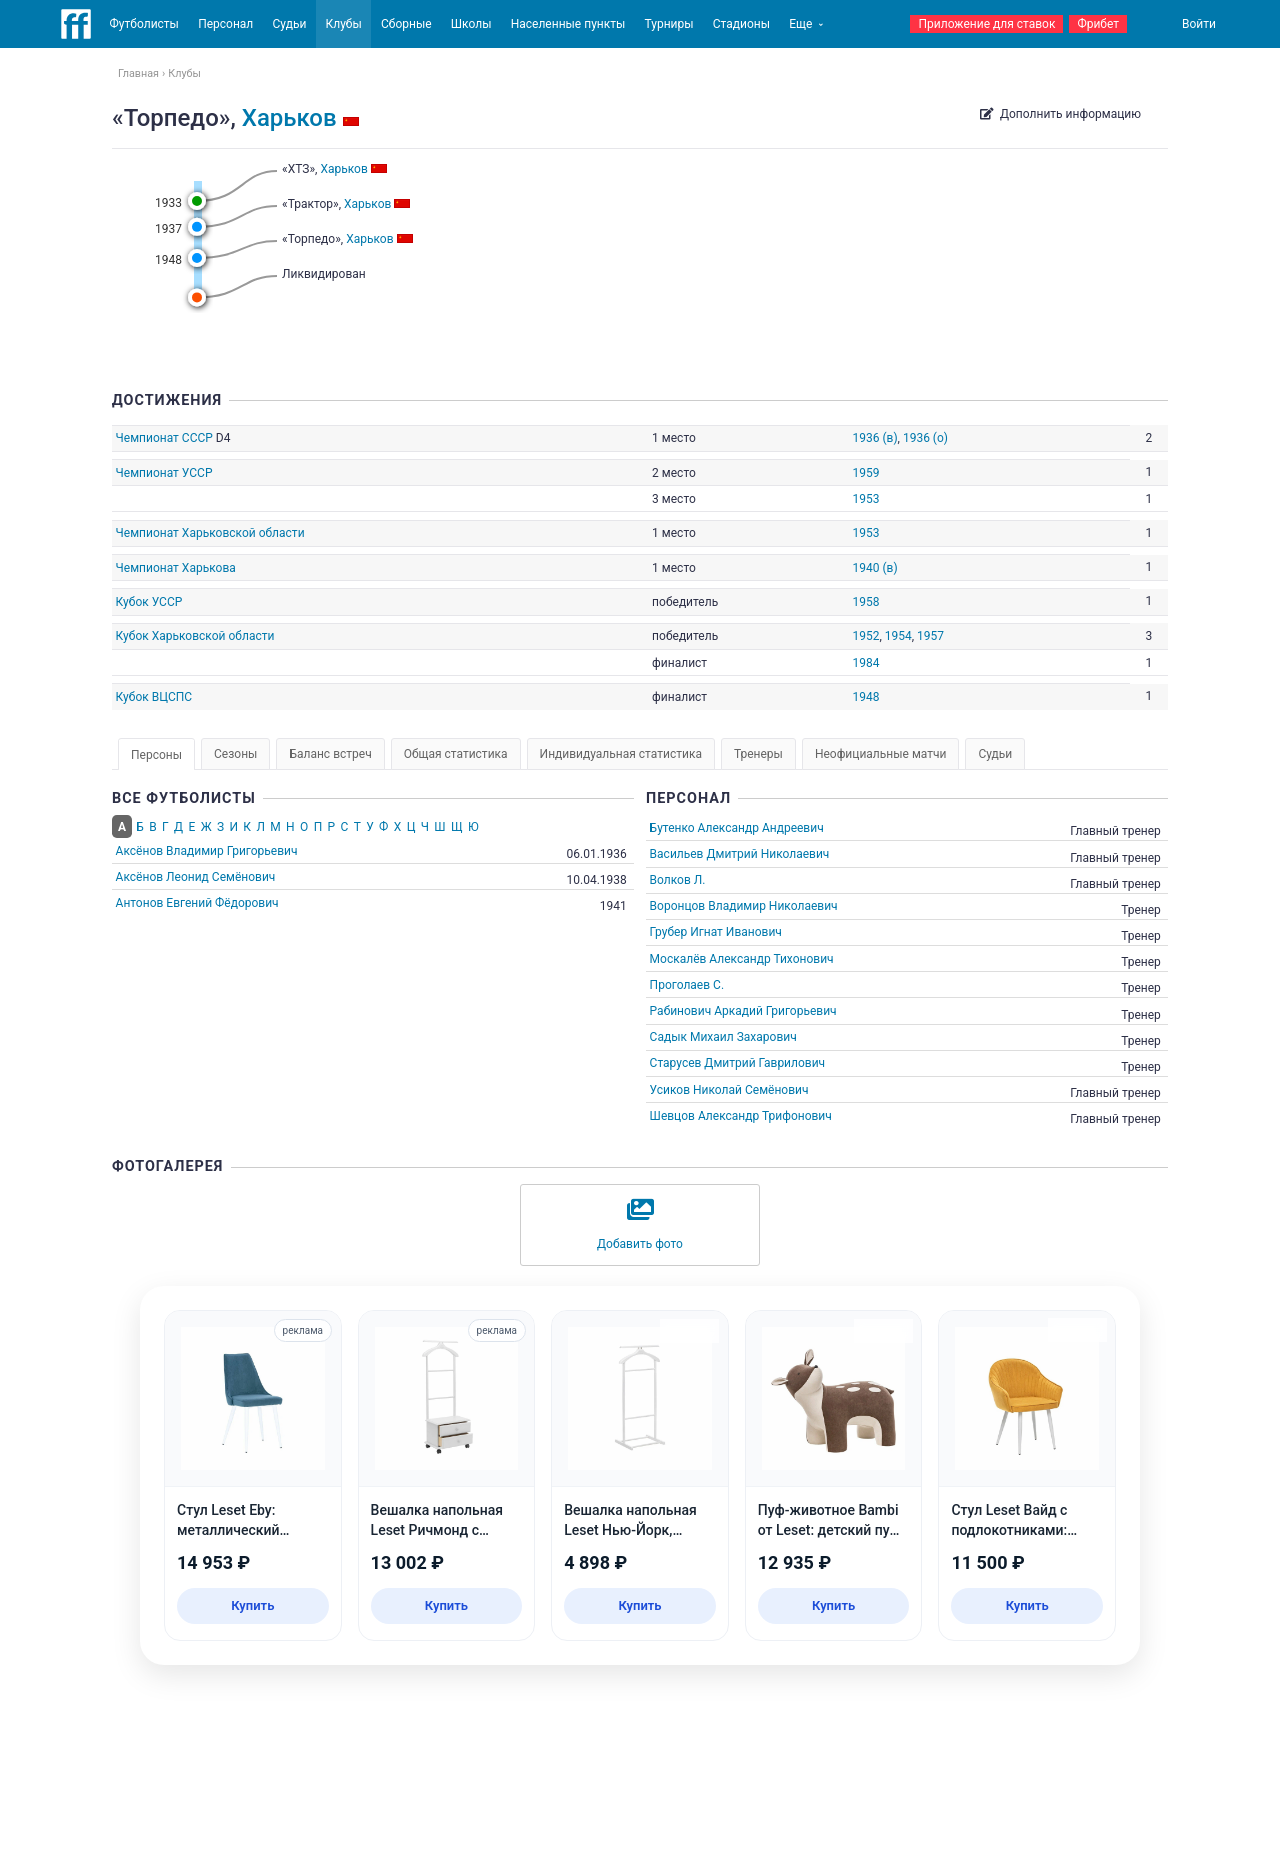  What do you see at coordinates (865, 636) in the screenshot?
I see `1952` at bounding box center [865, 636].